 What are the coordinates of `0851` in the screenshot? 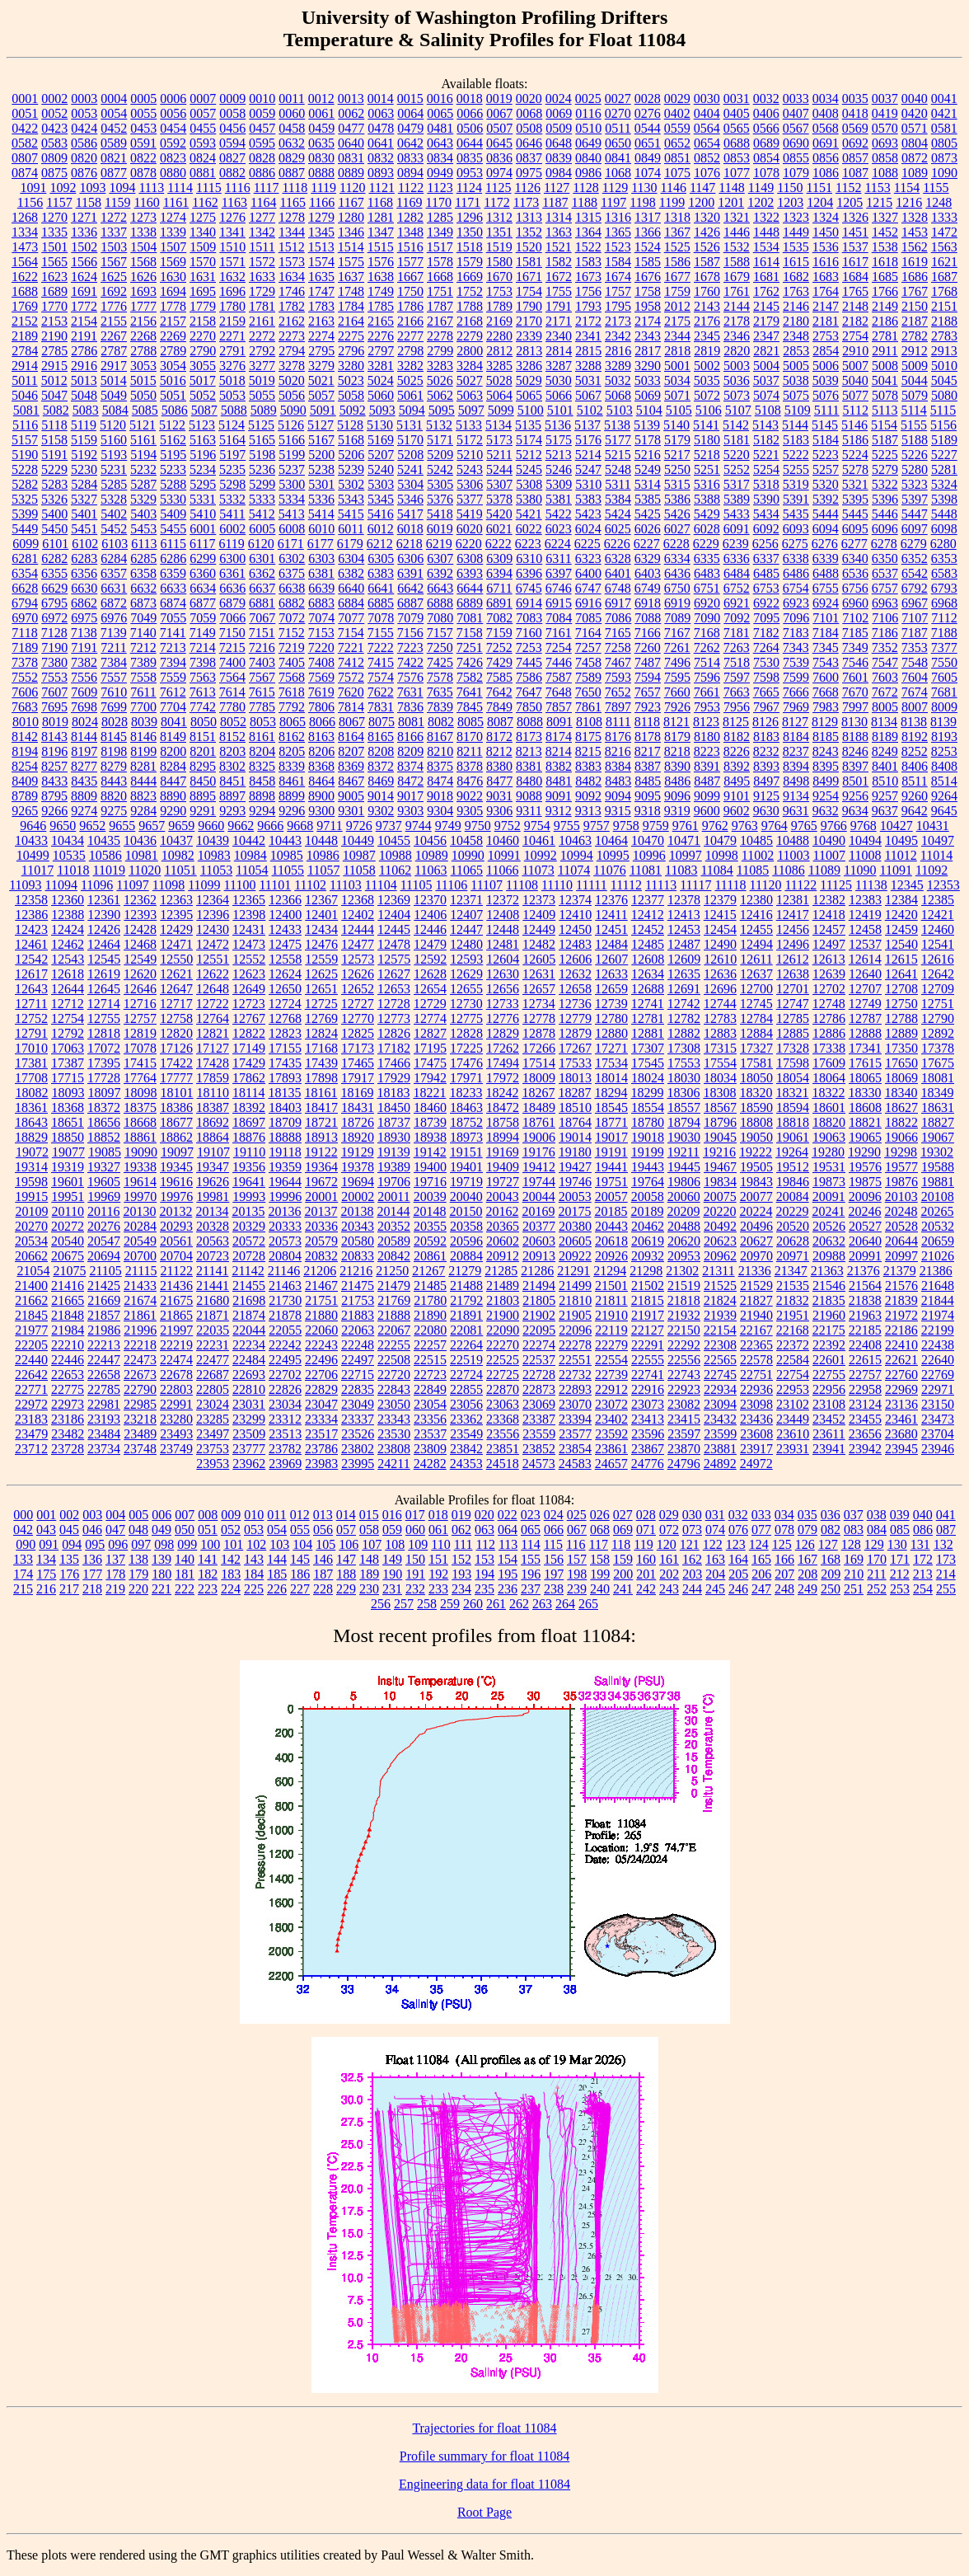 It's located at (677, 158).